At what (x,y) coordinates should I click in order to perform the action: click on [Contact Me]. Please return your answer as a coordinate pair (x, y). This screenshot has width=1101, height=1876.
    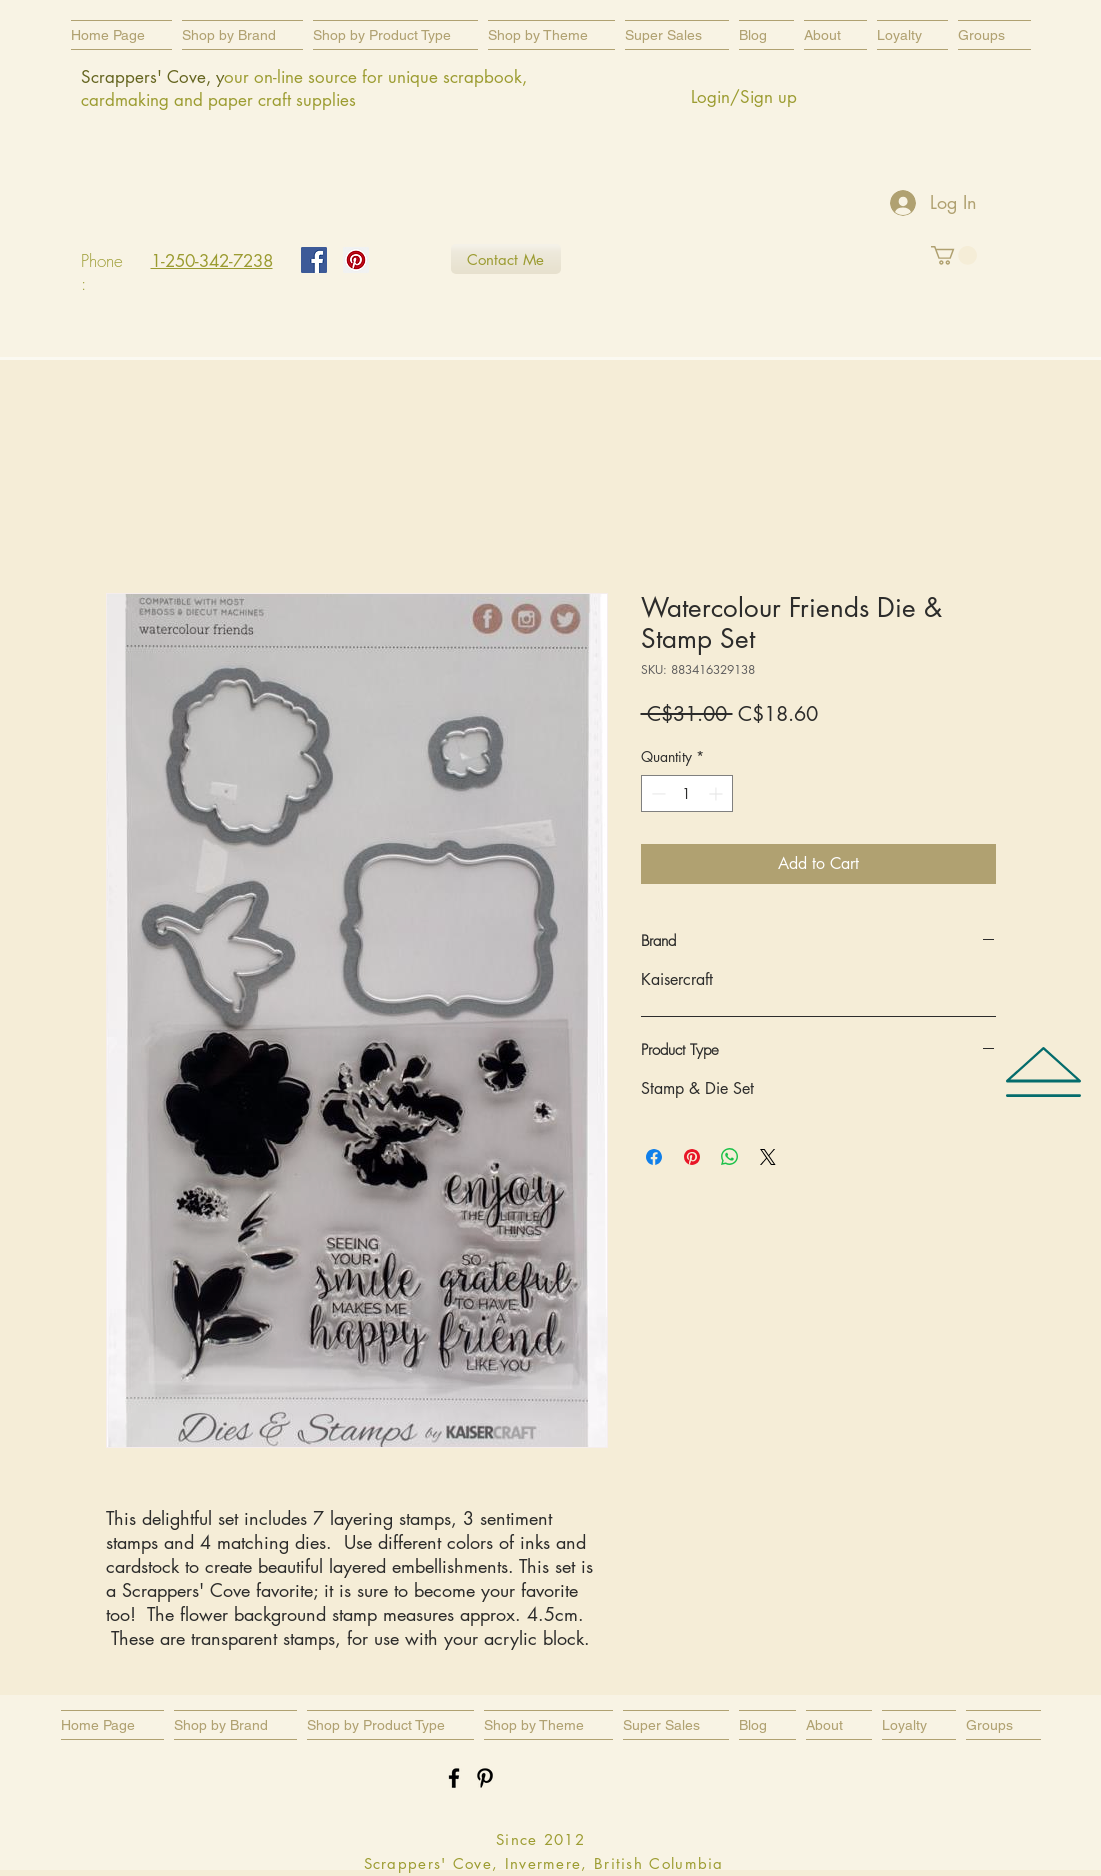
    Looking at the image, I should click on (506, 259).